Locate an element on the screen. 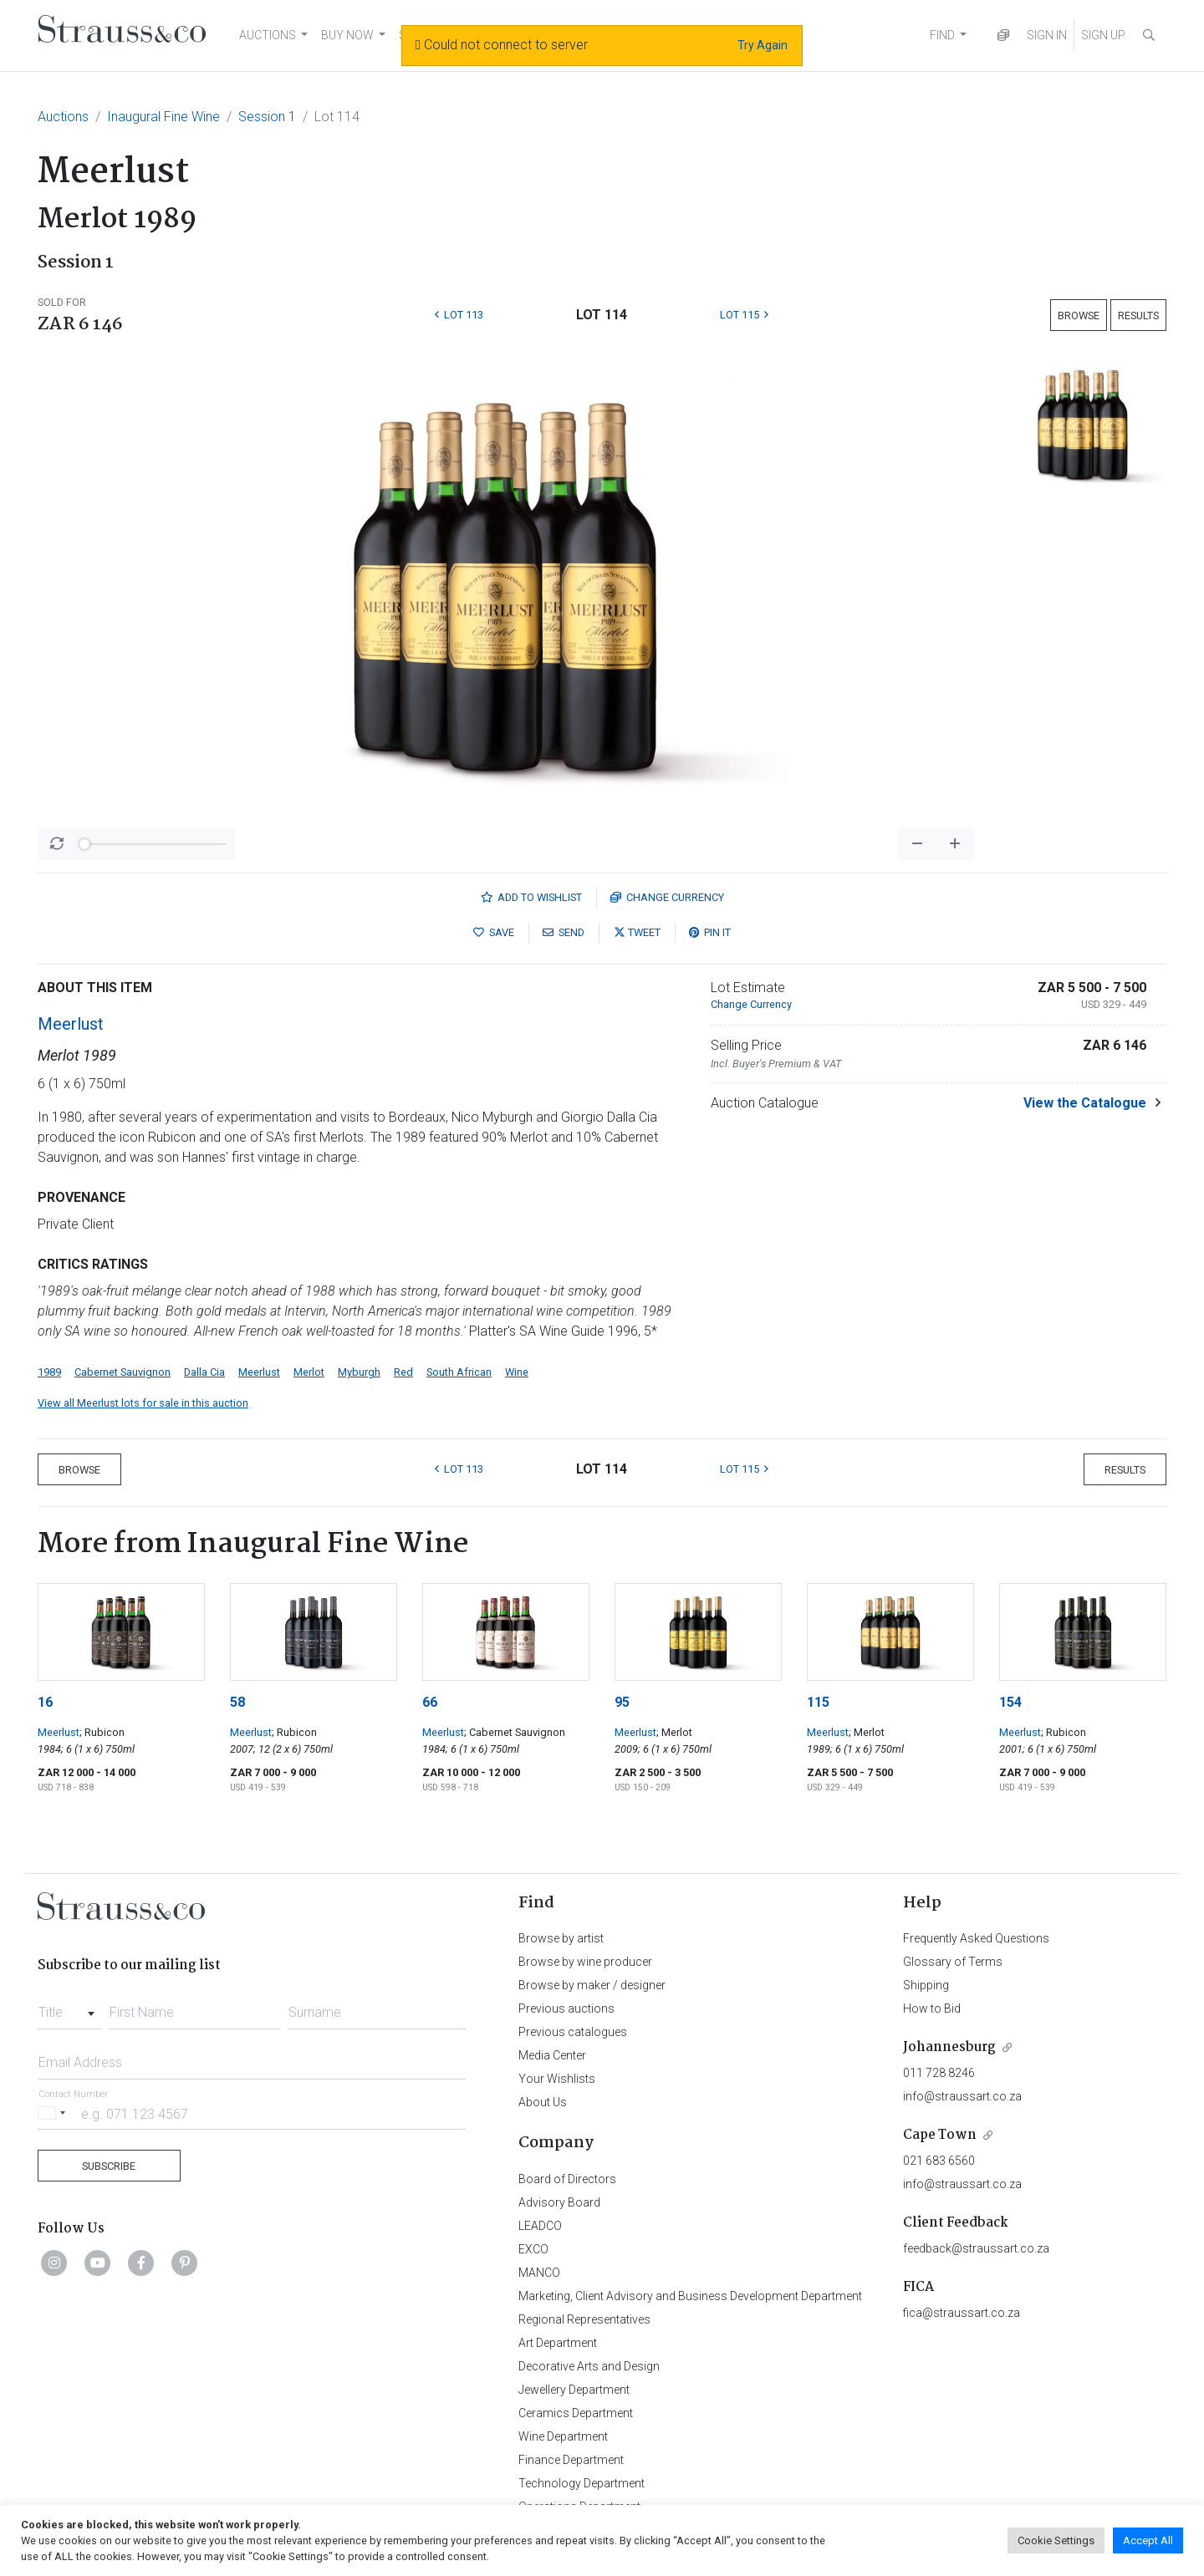 The height and width of the screenshot is (2576, 1204). Jewellery Department is located at coordinates (574, 2389).